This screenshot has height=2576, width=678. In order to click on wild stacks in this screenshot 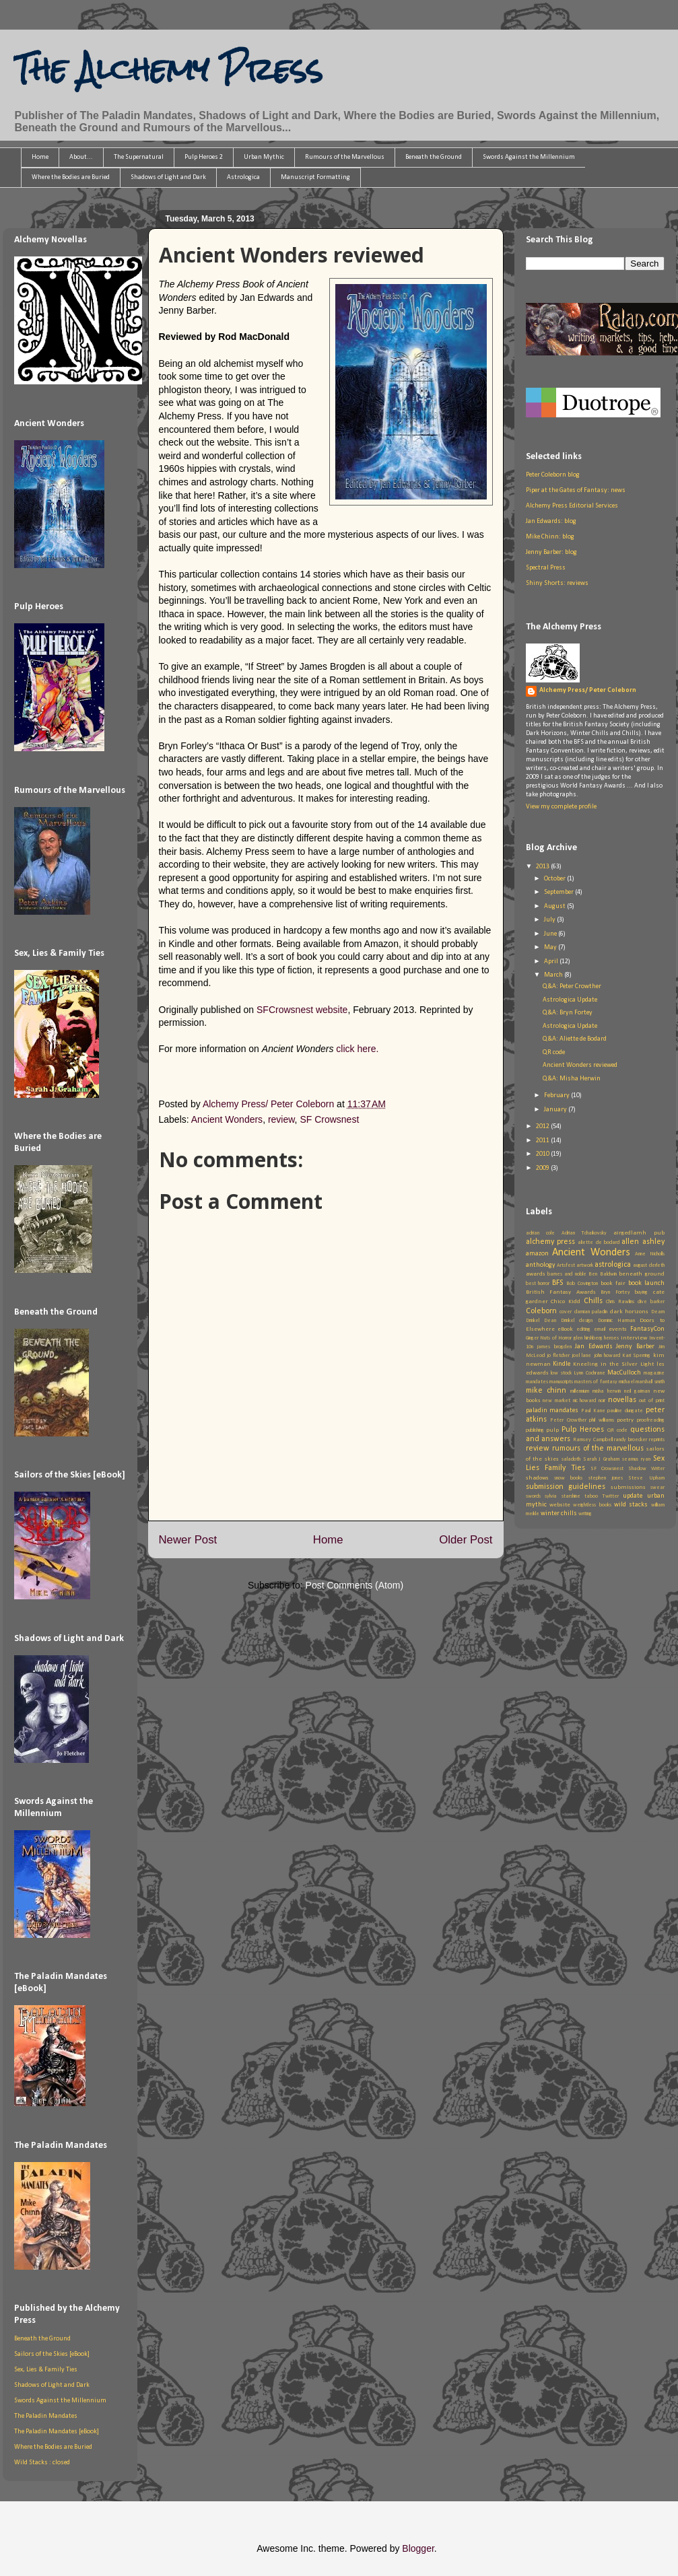, I will do `click(631, 1504)`.